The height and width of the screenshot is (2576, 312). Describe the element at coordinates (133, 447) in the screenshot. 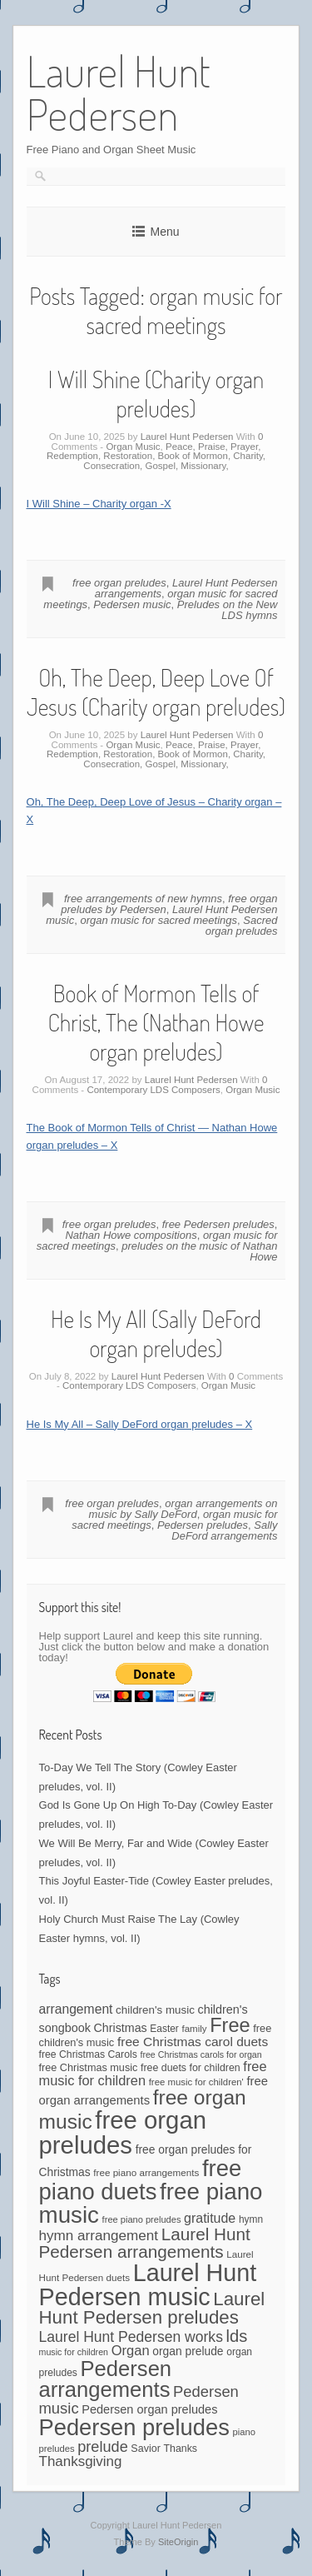

I see `Organ Music` at that location.